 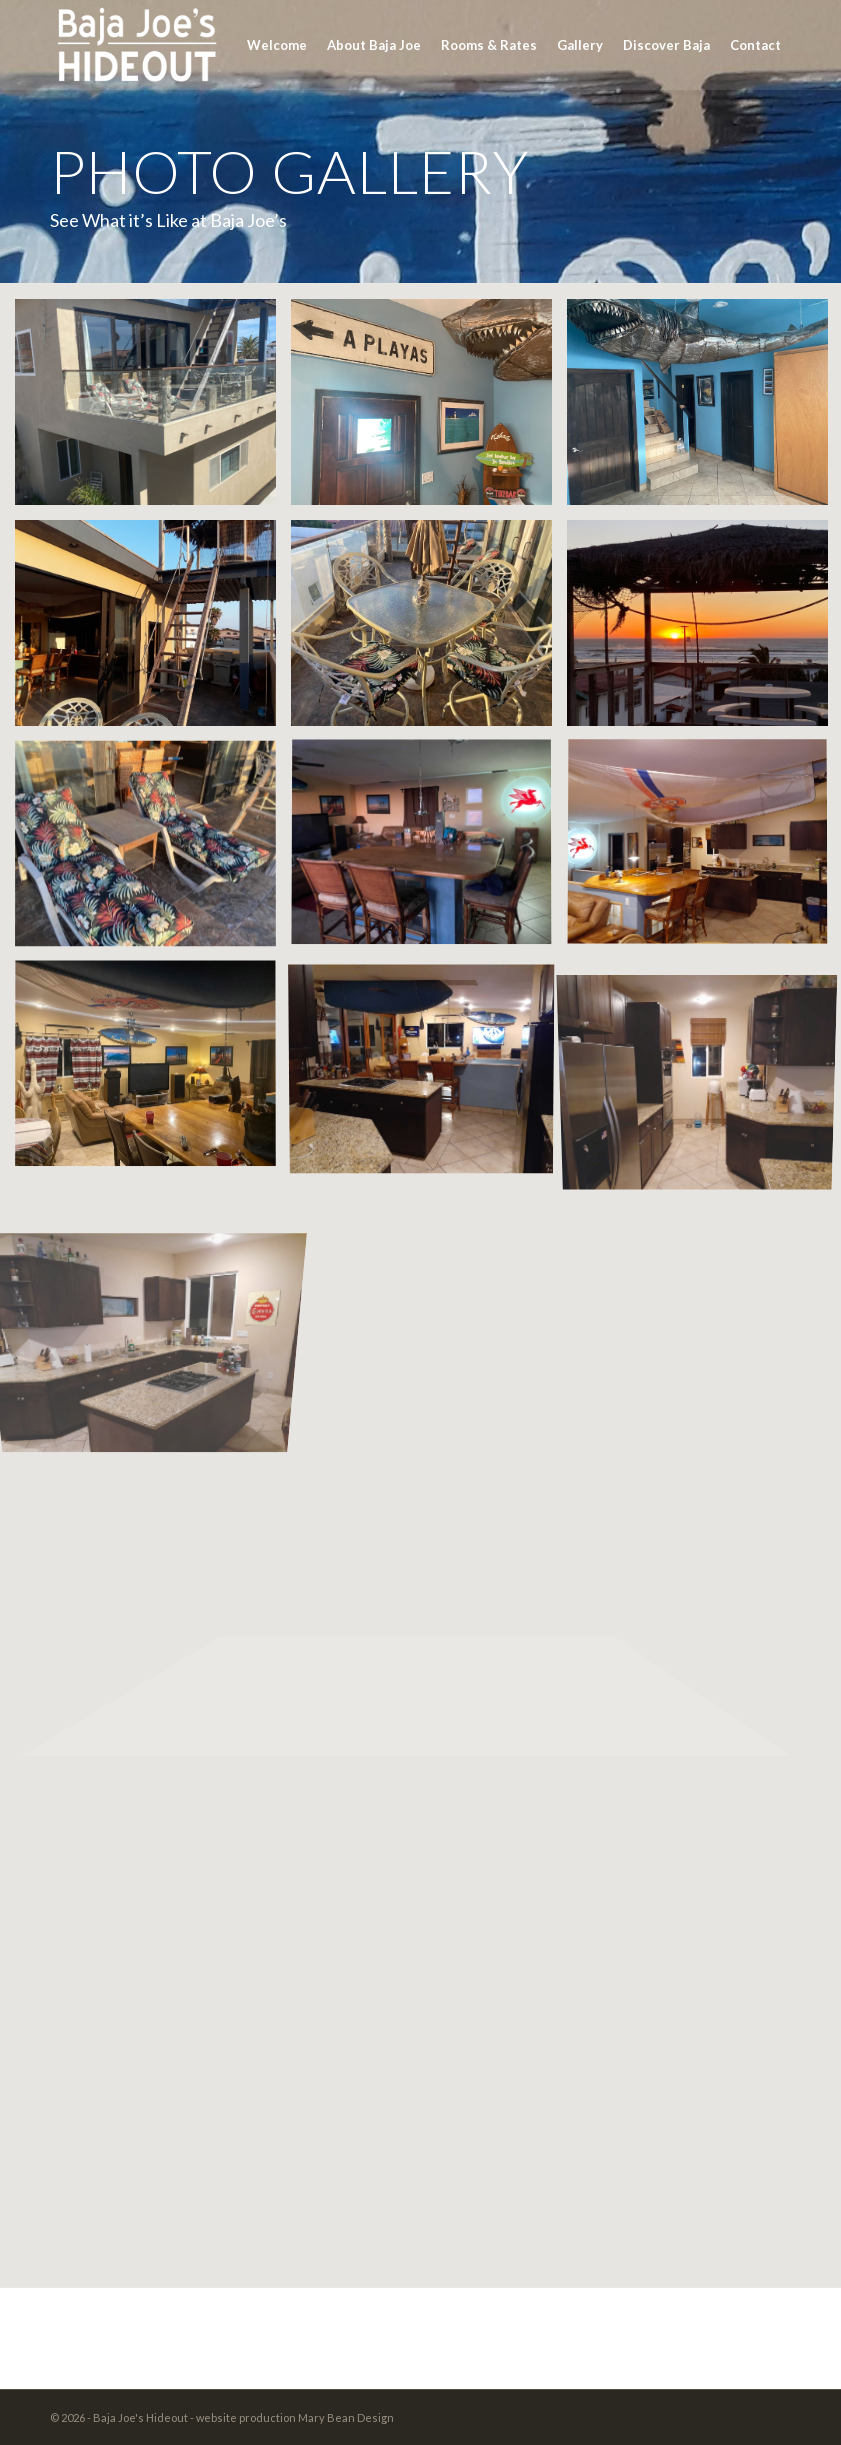 What do you see at coordinates (429, 630) in the screenshot?
I see `[image image_50434049]` at bounding box center [429, 630].